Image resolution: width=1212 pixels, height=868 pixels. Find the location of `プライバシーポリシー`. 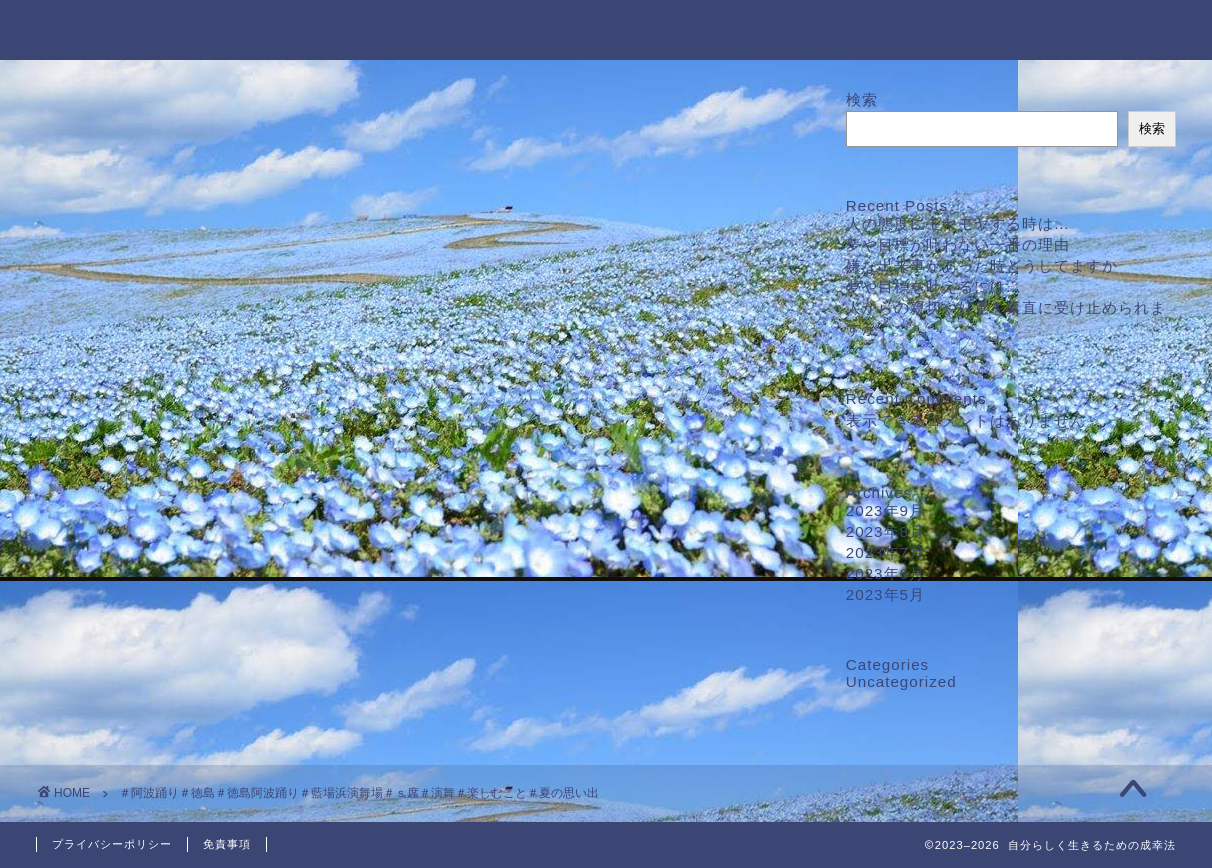

プライバシーポリシー is located at coordinates (112, 844).